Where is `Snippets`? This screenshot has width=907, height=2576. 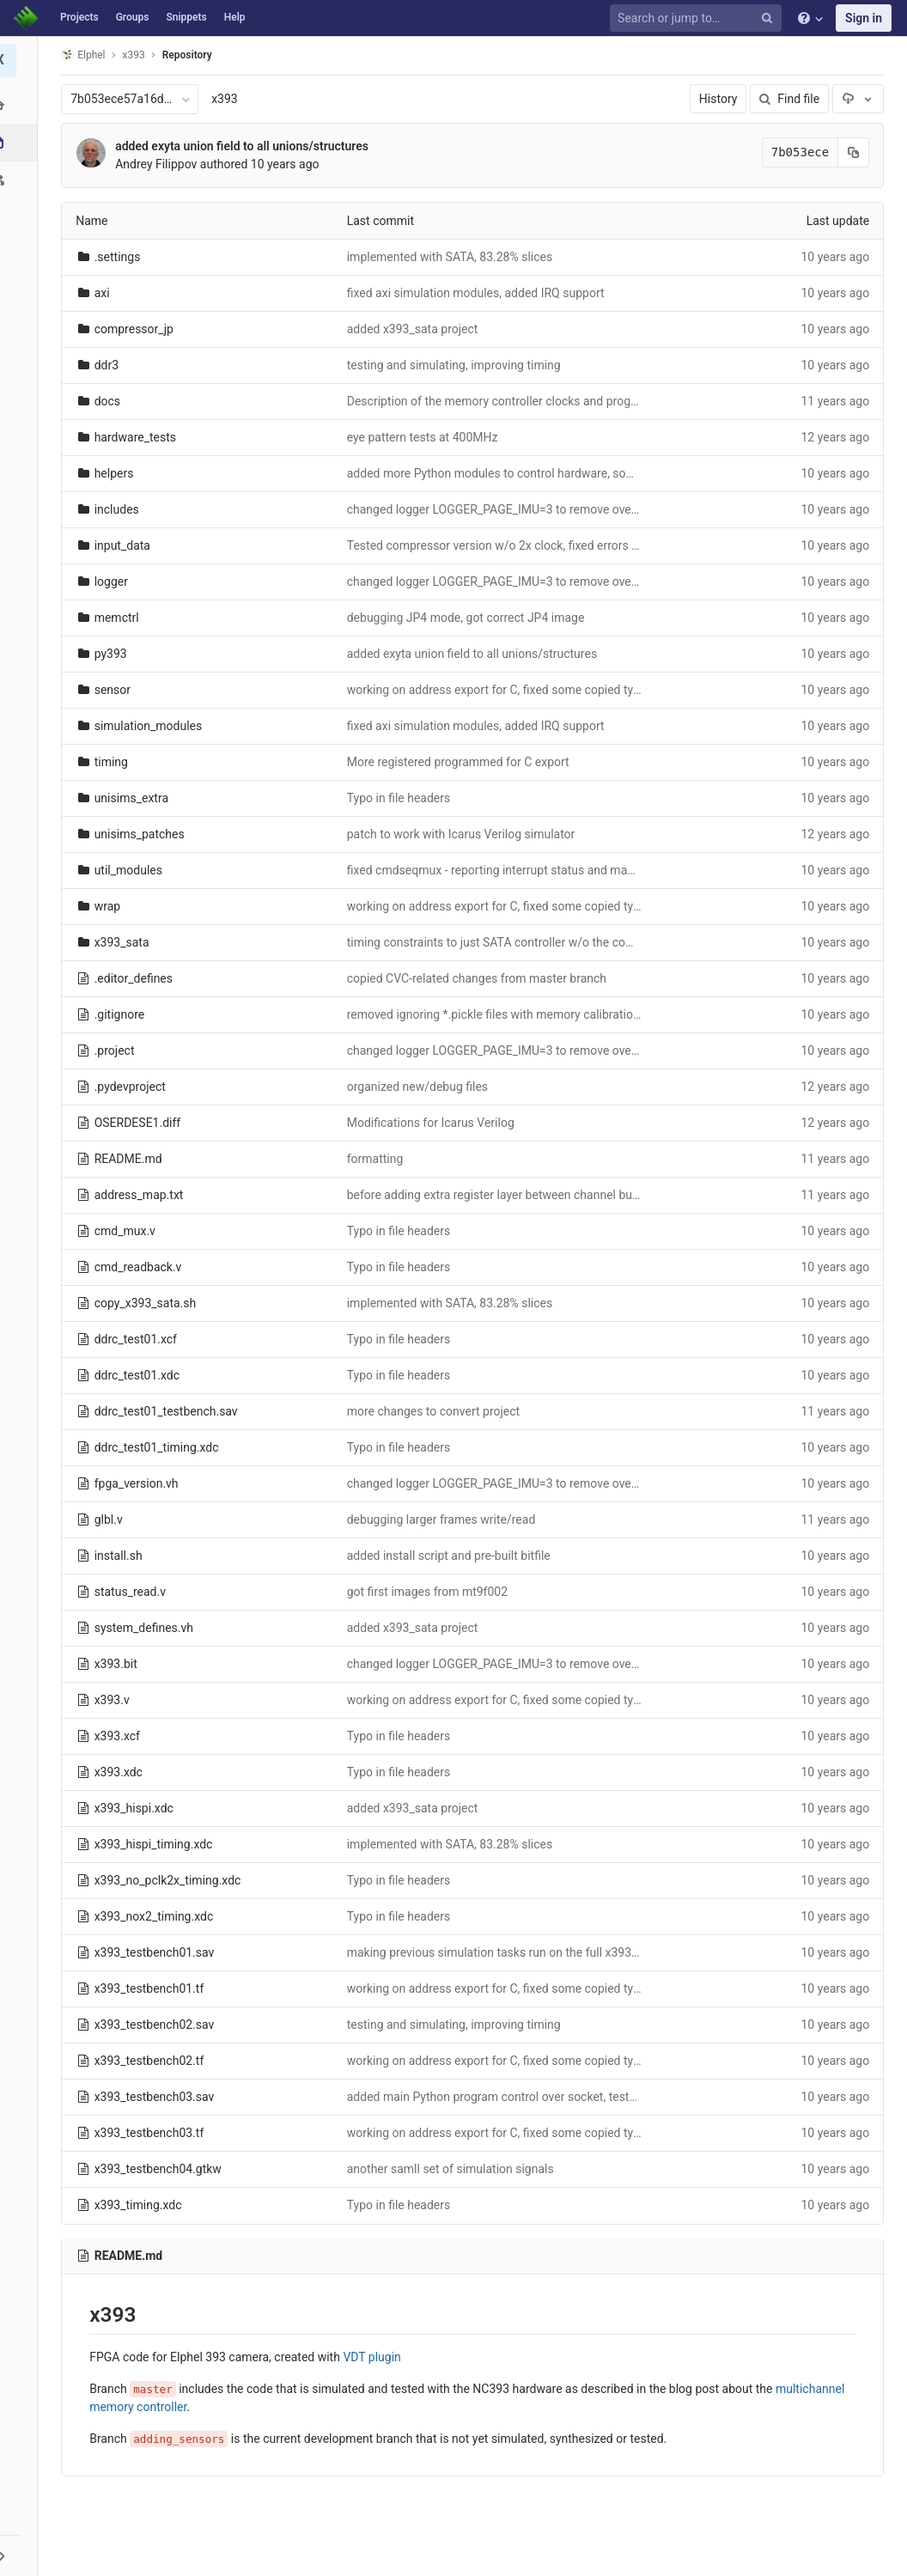
Snippets is located at coordinates (186, 17).